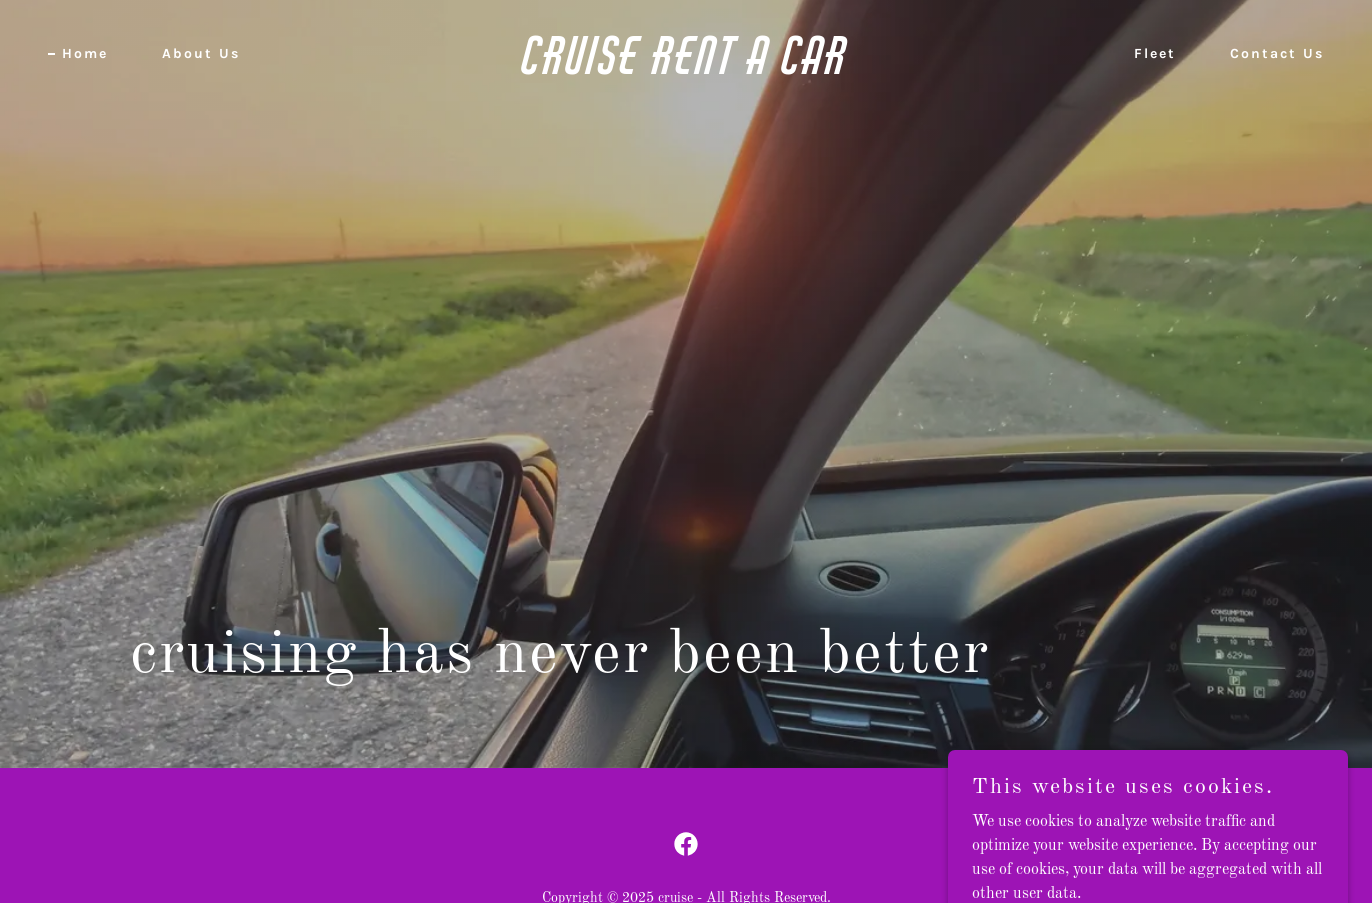 This screenshot has width=1372, height=903. I want to click on Home [link], so click(85, 53).